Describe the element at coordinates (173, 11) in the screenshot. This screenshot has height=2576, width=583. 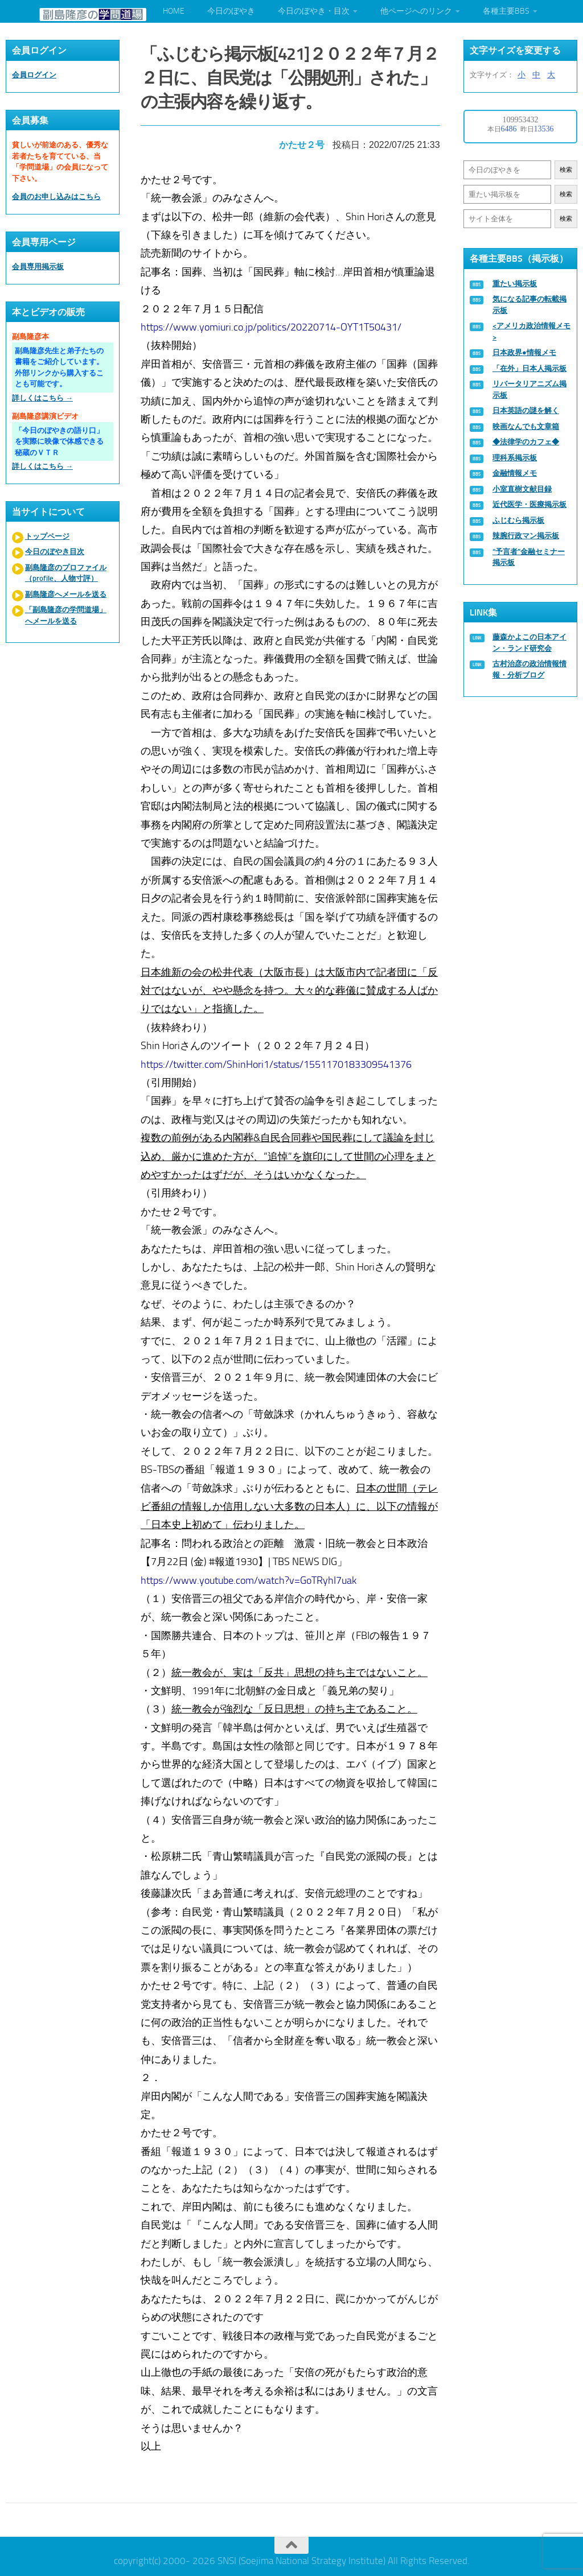
I see `HOME` at that location.